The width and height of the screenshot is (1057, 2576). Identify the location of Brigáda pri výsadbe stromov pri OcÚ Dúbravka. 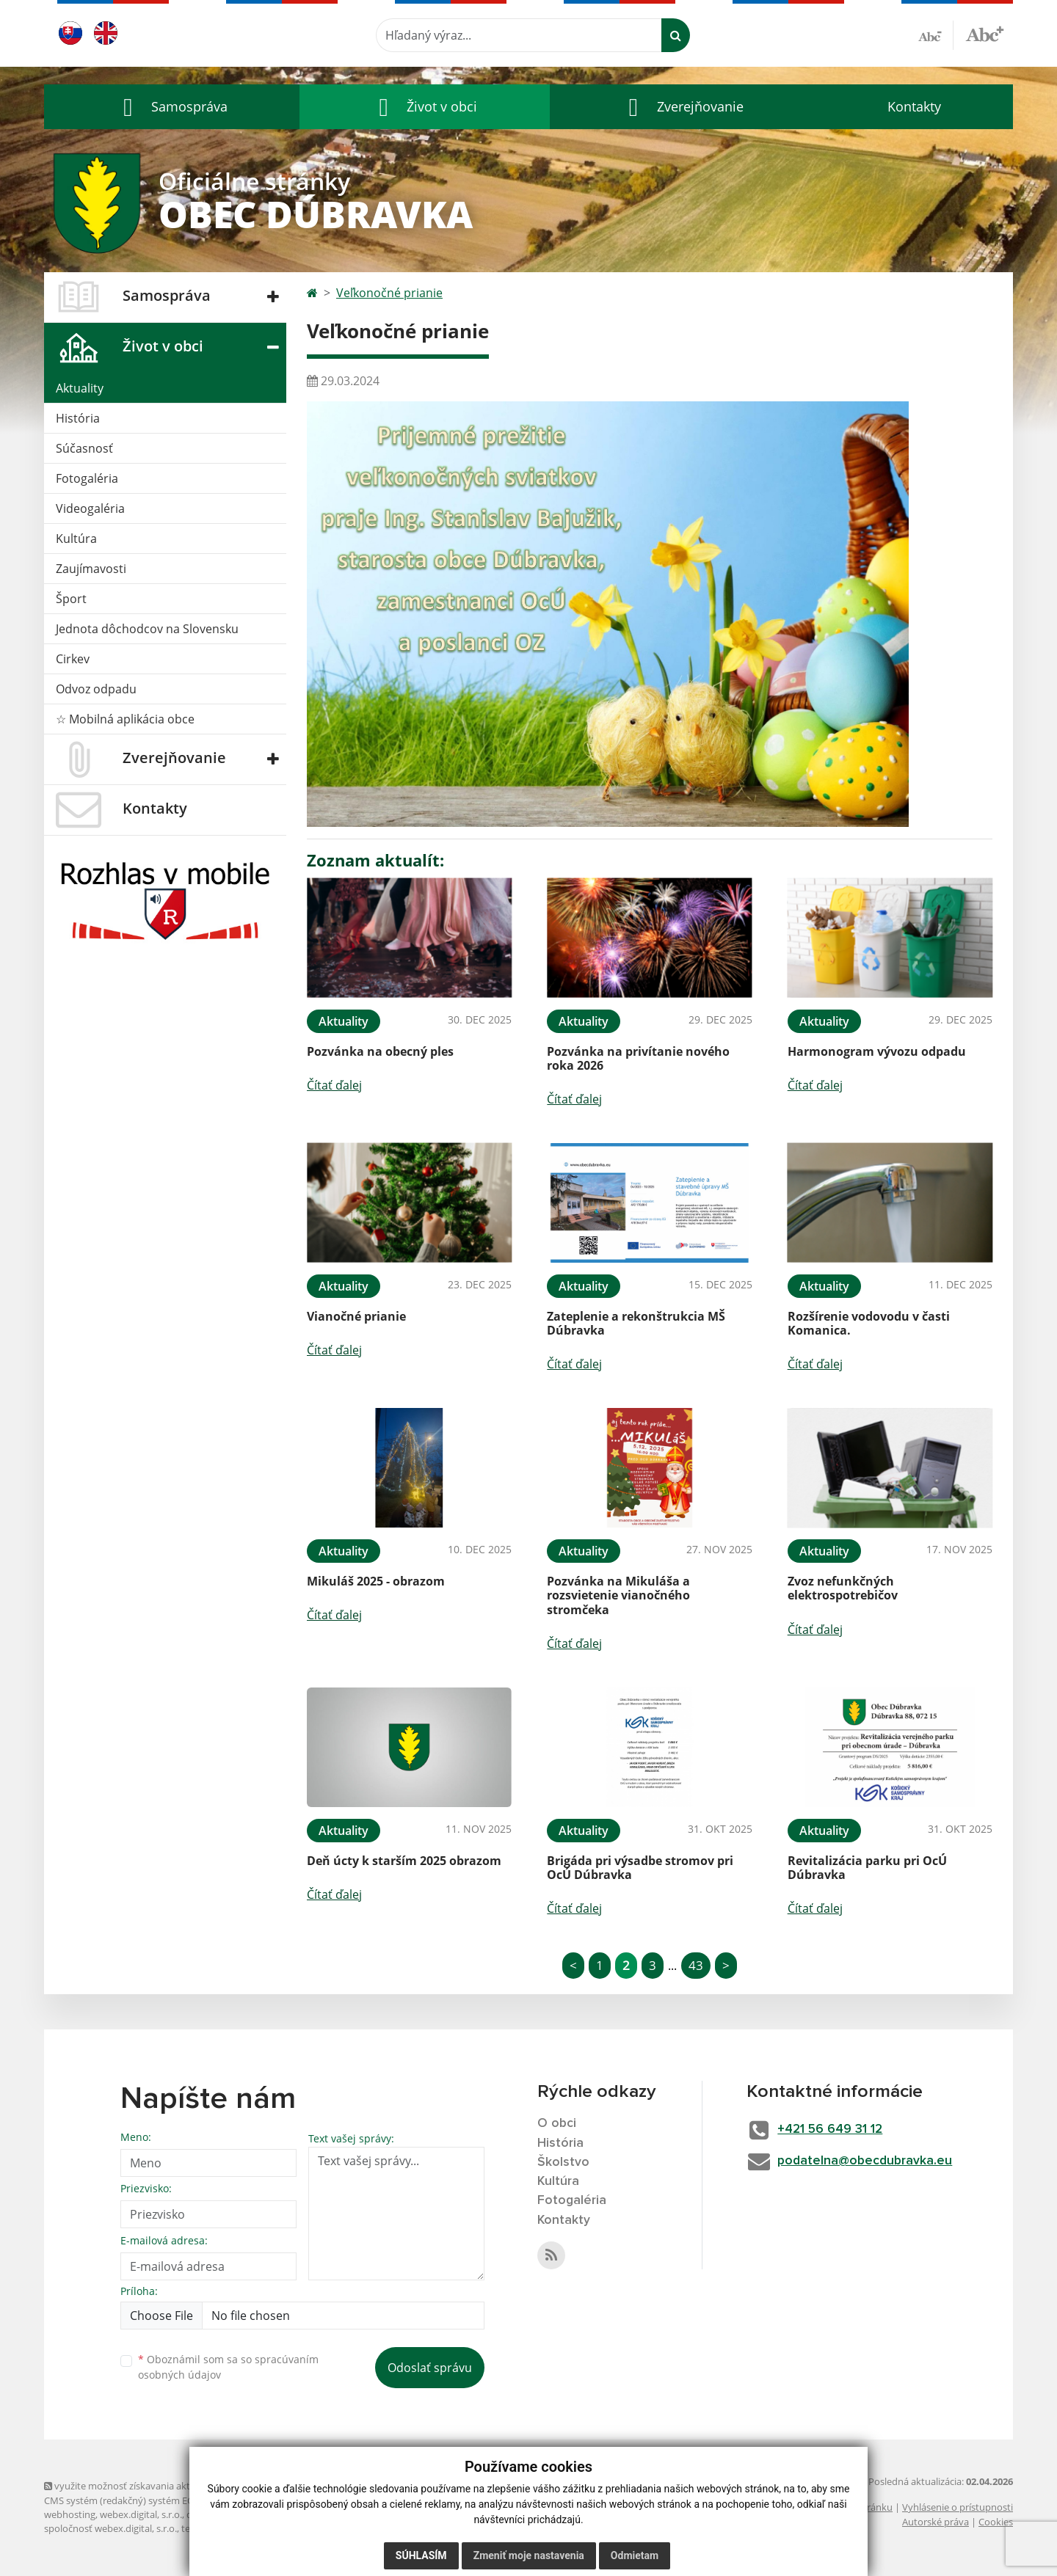
(640, 1868).